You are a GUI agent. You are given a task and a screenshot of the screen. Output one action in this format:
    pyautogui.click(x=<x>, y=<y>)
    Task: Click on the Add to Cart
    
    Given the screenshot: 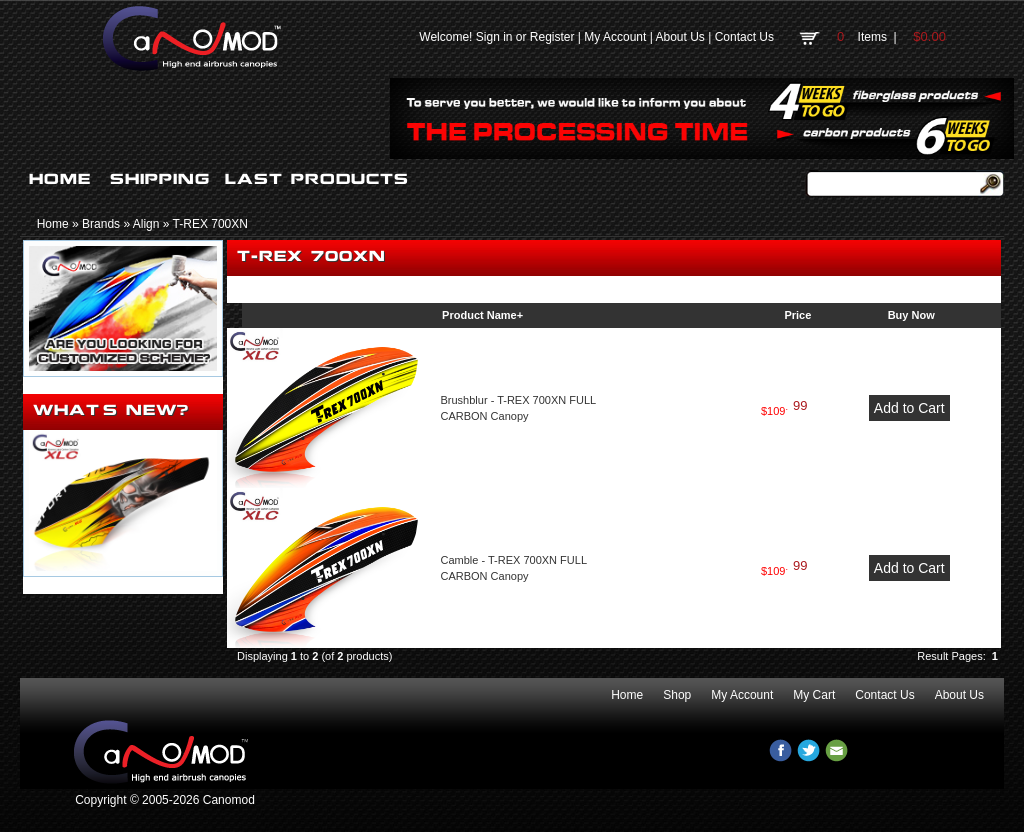 What is the action you would take?
    pyautogui.click(x=909, y=408)
    